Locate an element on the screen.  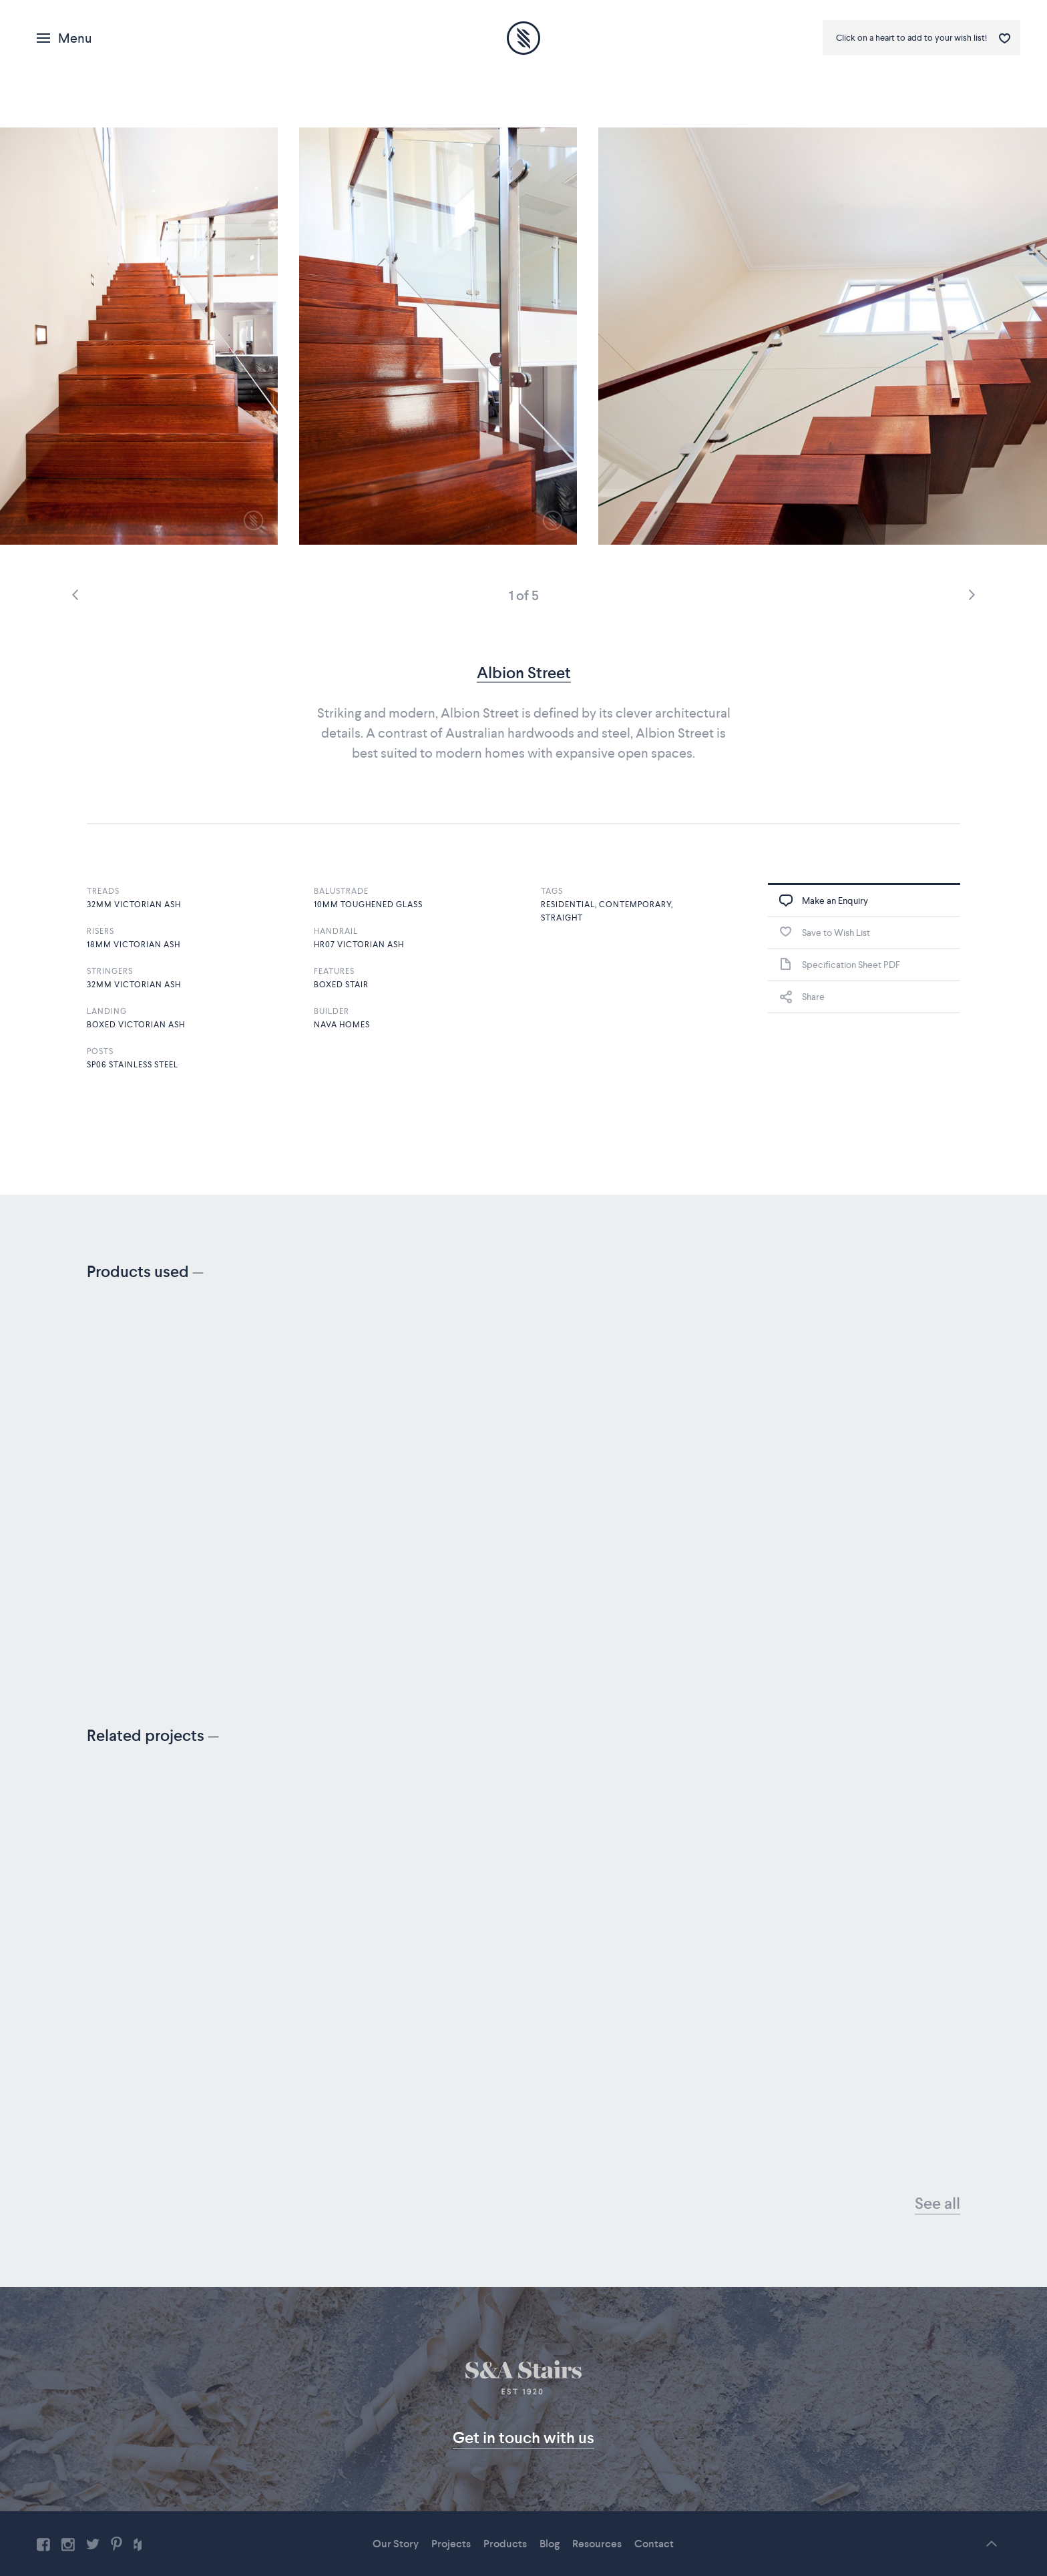
Contact is located at coordinates (654, 2544).